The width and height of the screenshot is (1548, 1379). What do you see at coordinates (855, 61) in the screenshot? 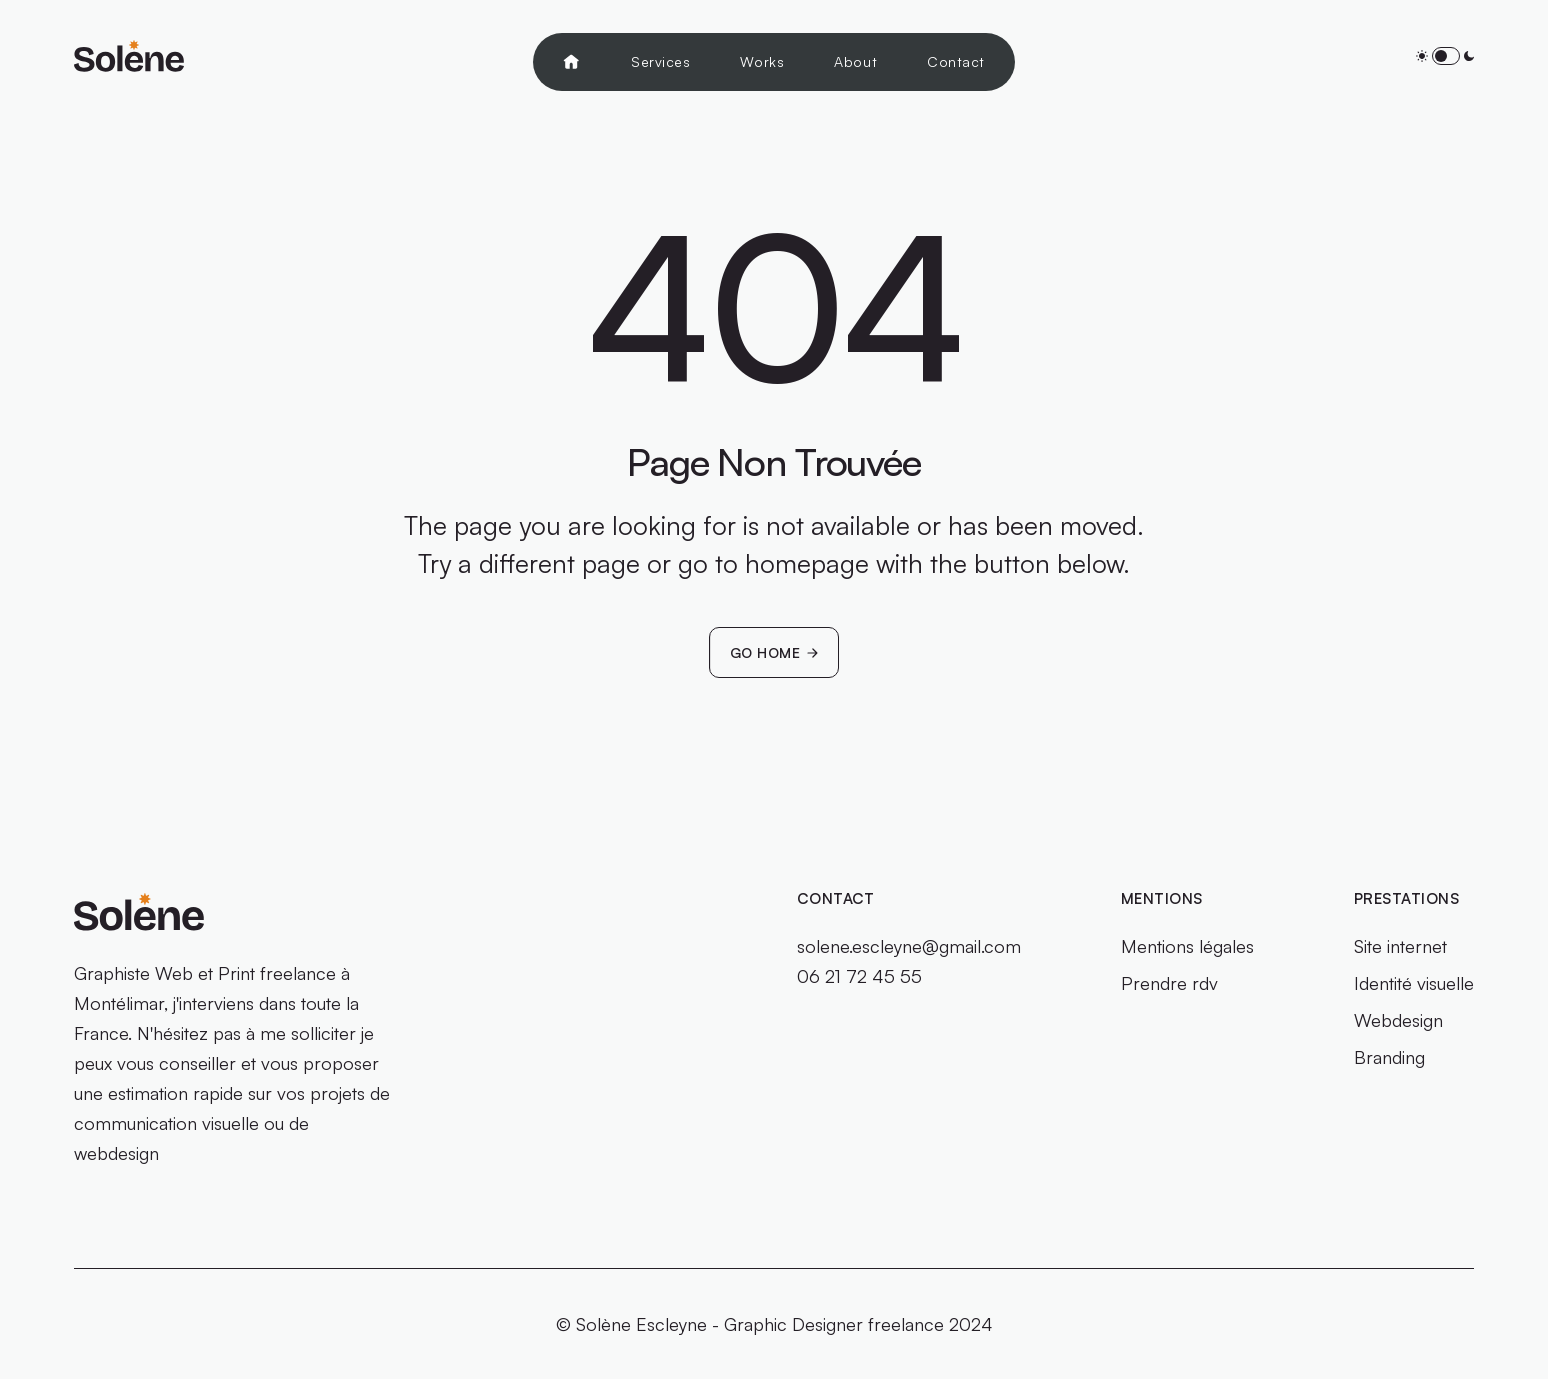
I see `About` at bounding box center [855, 61].